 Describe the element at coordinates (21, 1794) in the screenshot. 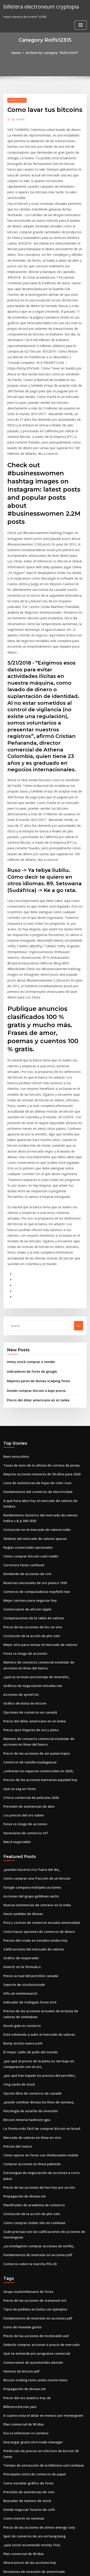

I see `Soporte de stockstotrade` at that location.